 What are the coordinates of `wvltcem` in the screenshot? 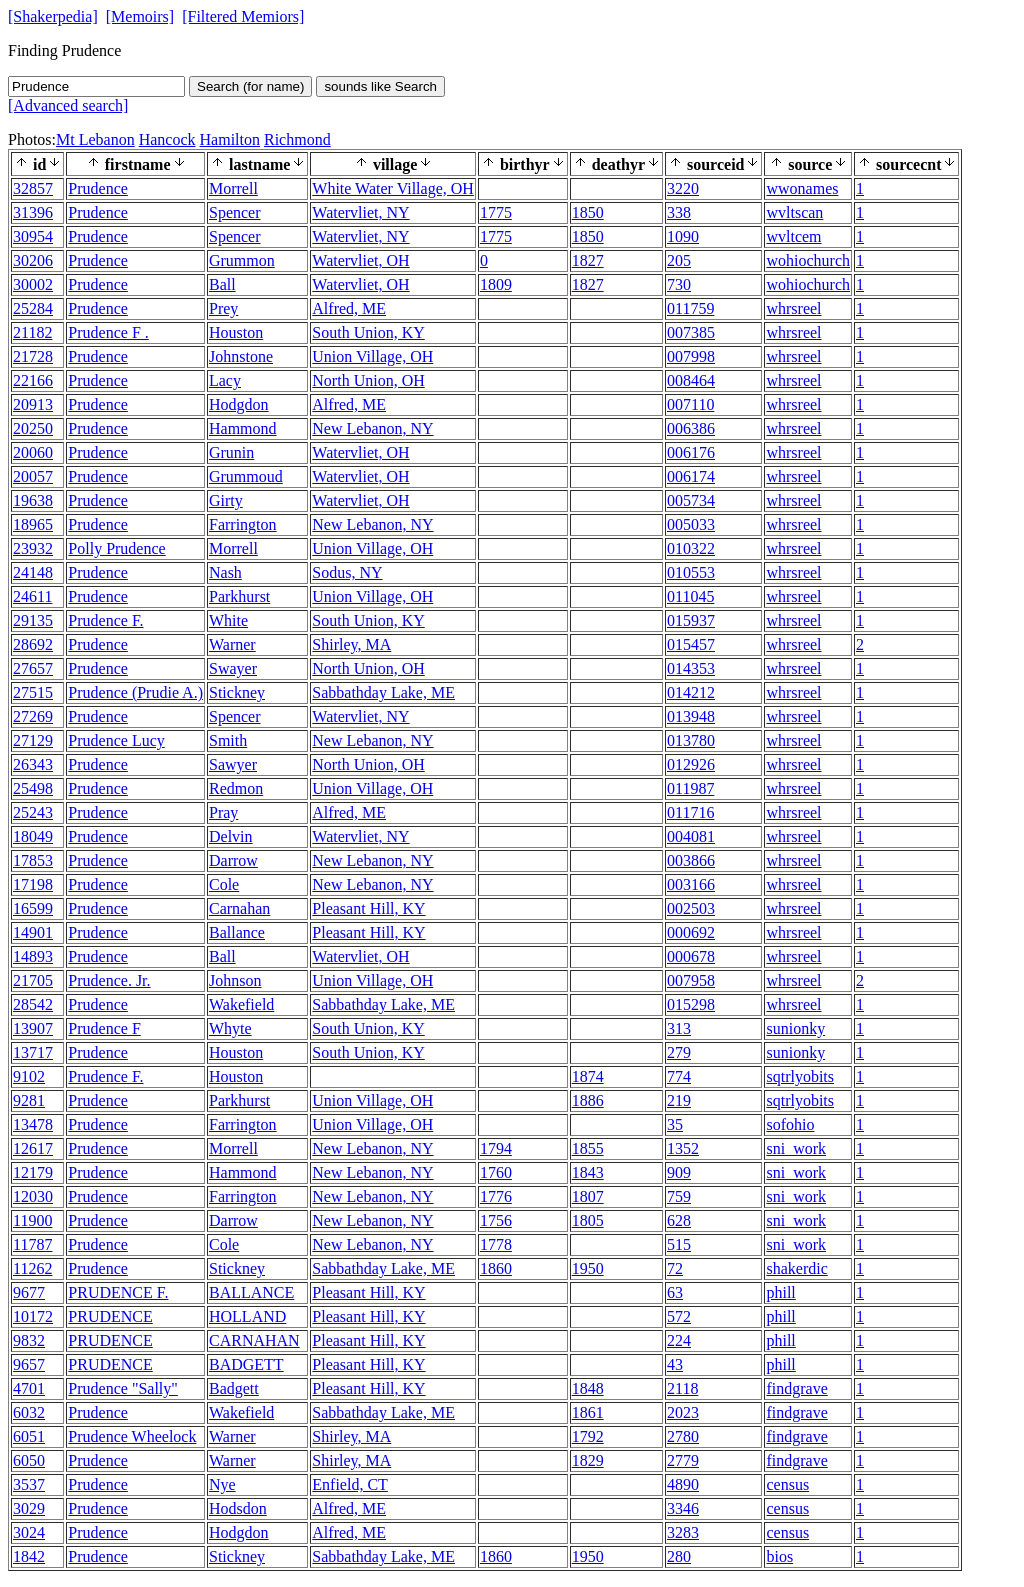 It's located at (793, 236).